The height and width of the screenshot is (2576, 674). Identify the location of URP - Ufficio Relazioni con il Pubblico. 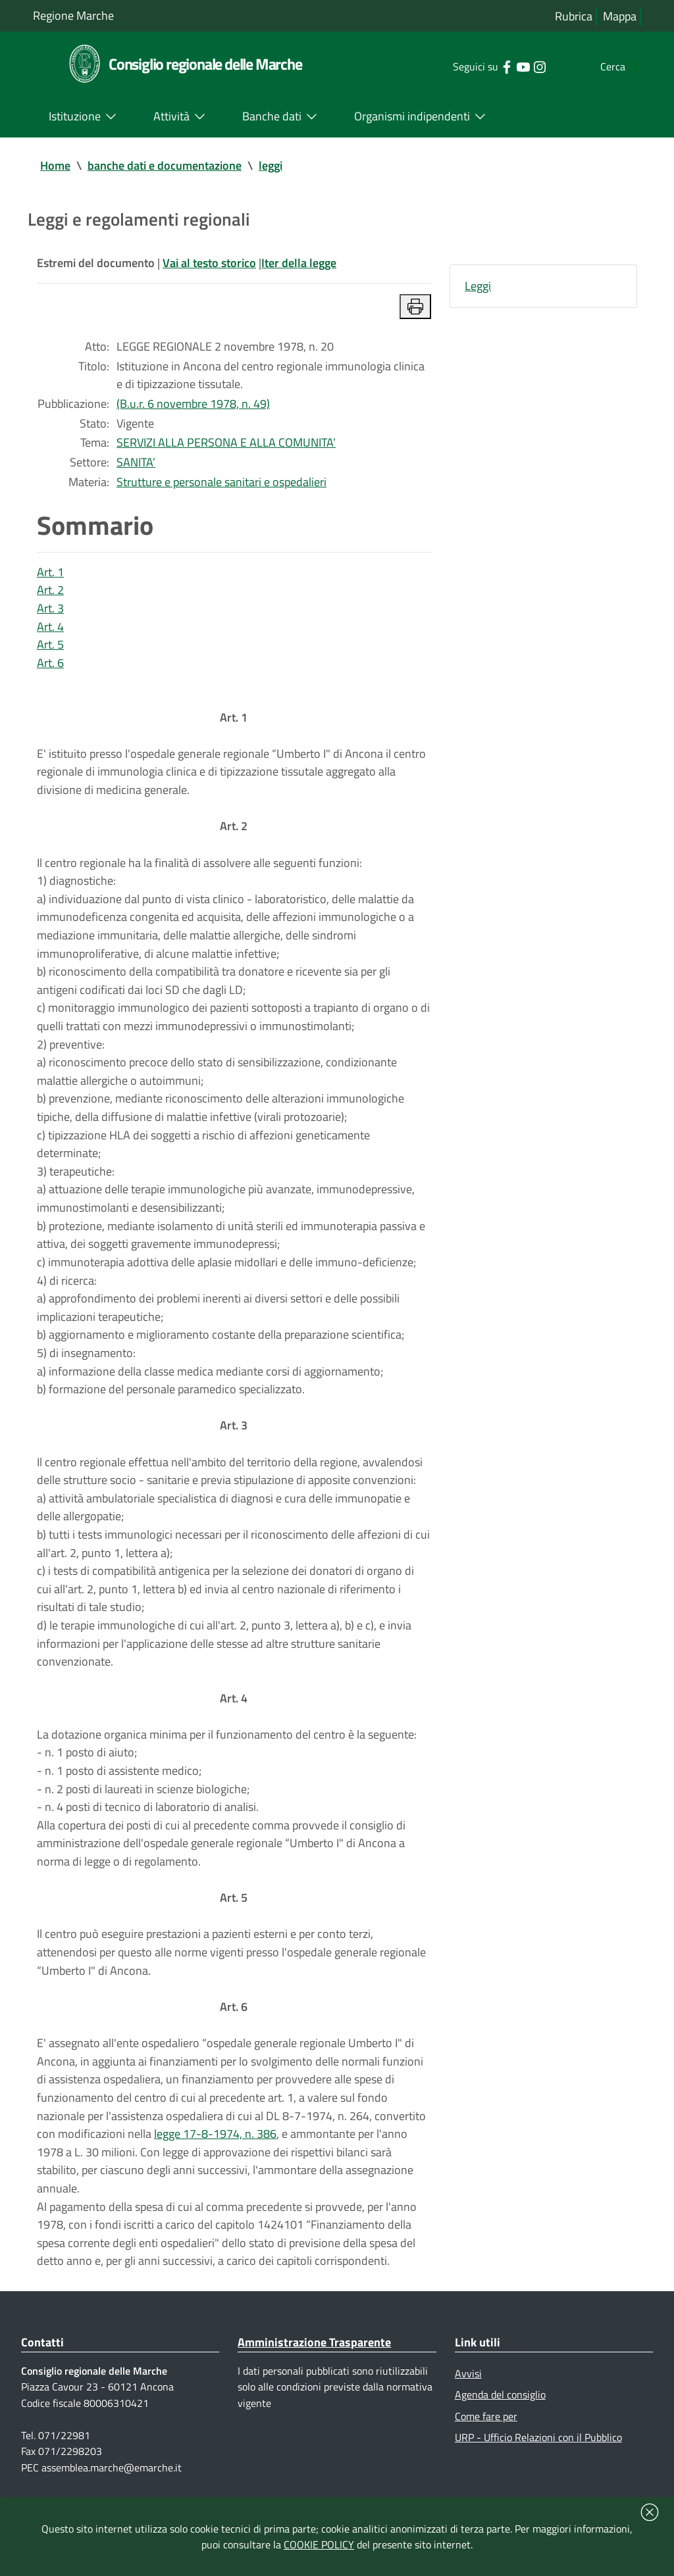
(538, 2465).